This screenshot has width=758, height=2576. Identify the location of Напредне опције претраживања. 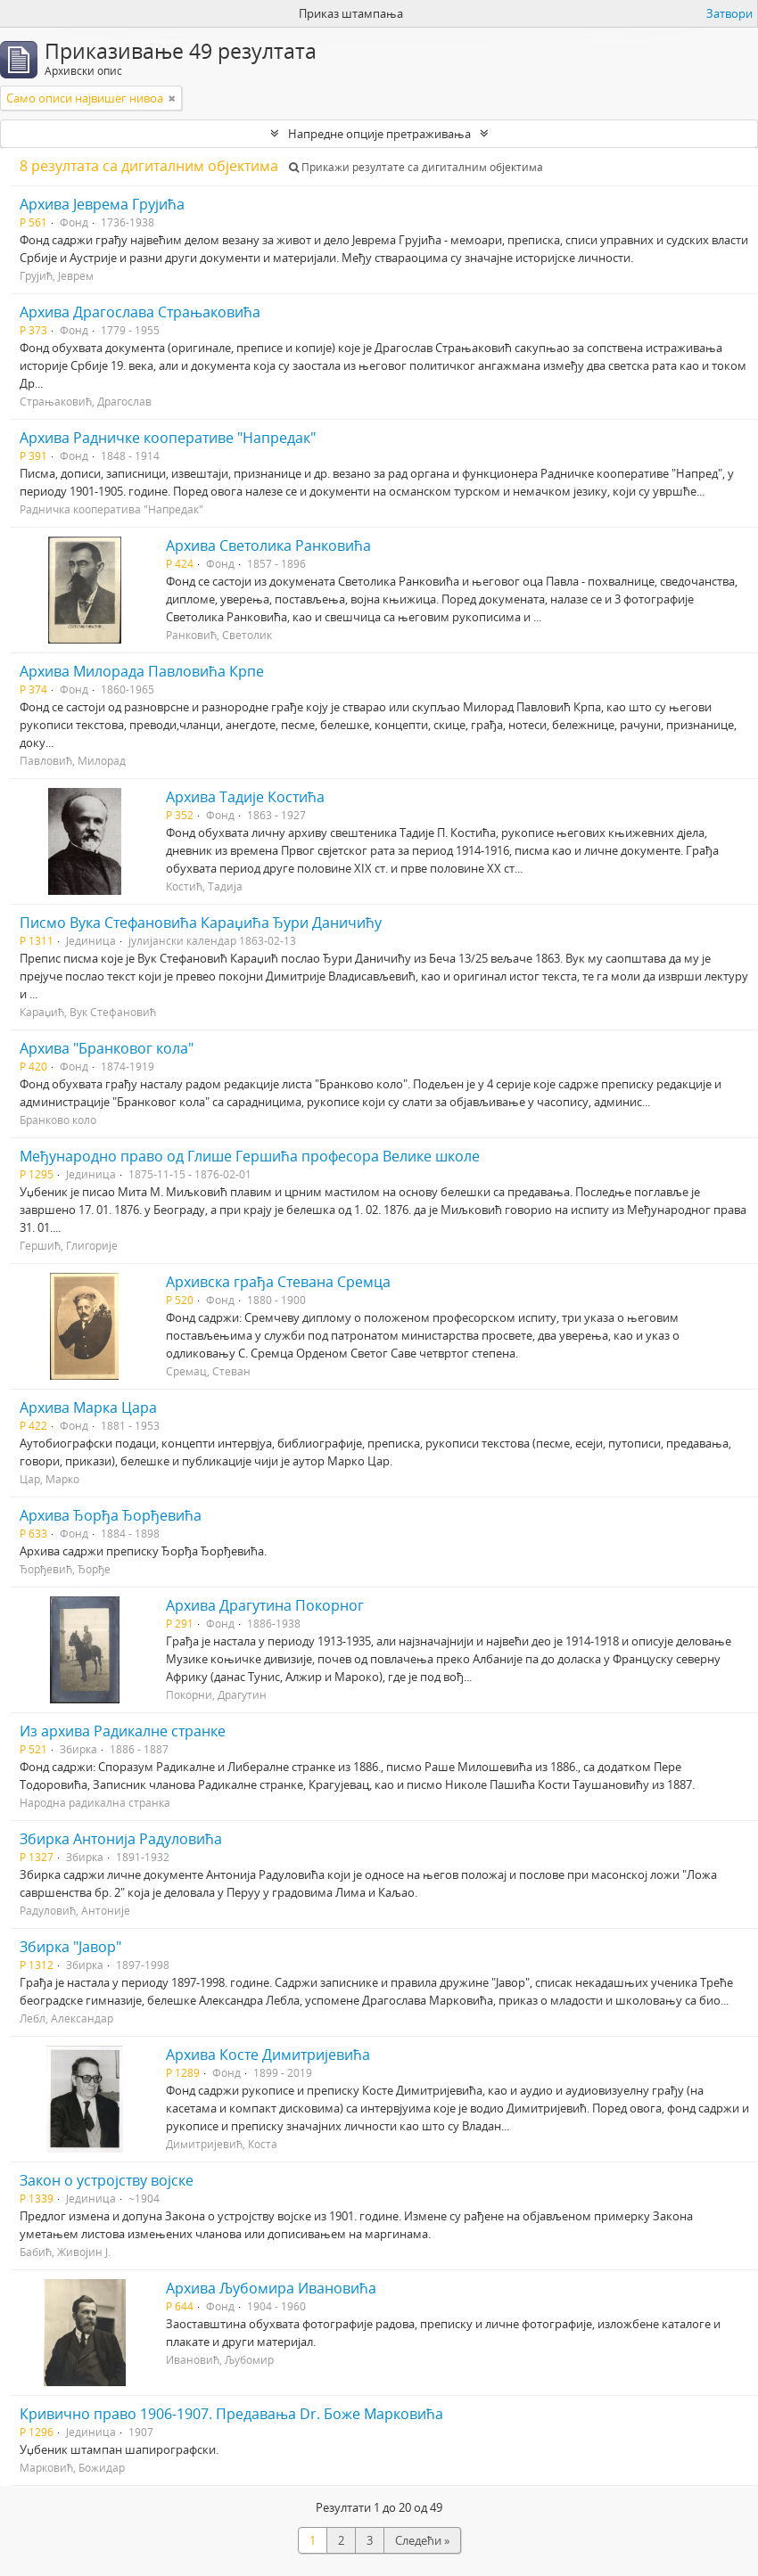
(379, 134).